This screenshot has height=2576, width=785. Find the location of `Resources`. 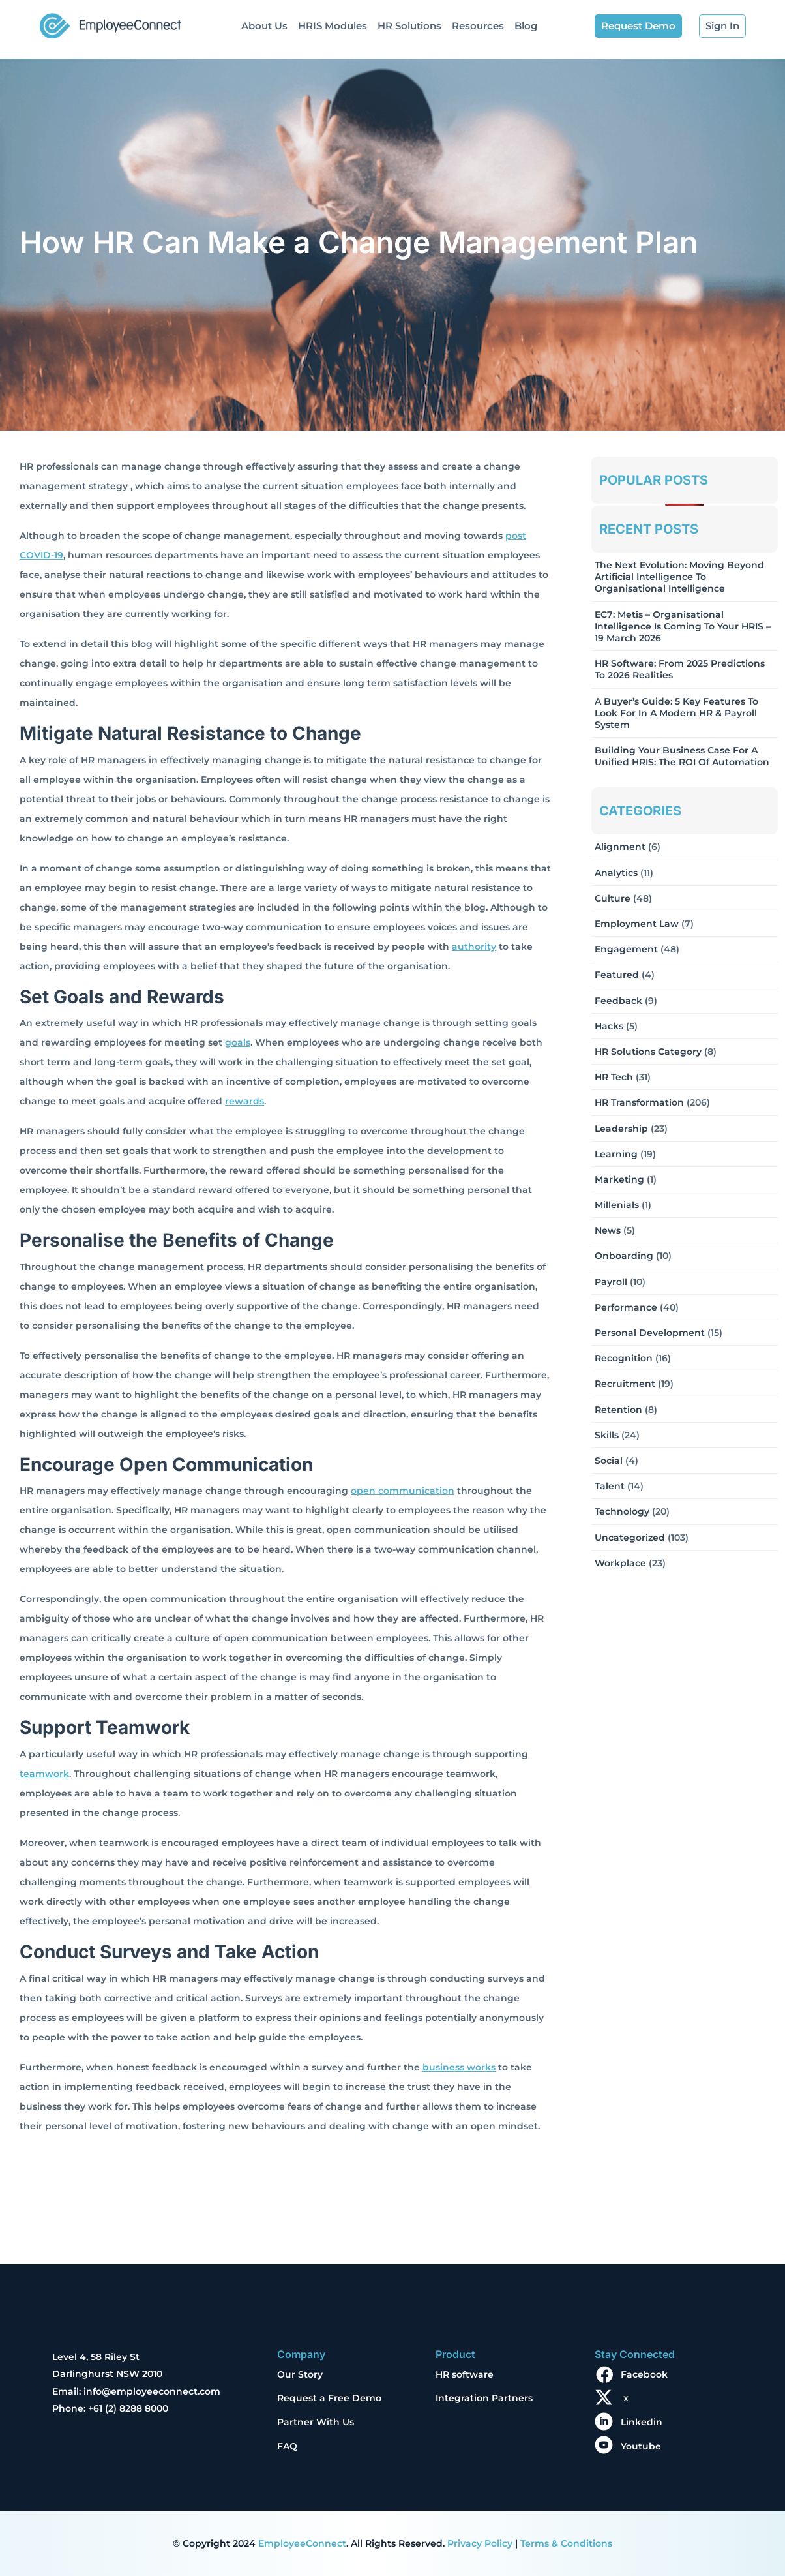

Resources is located at coordinates (478, 26).